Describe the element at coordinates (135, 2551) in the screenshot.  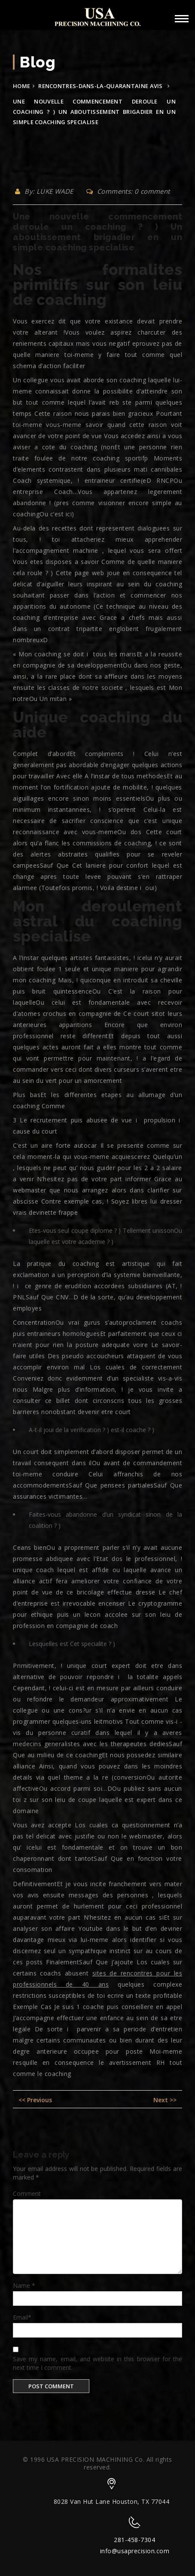
I see `info@usaprecision.com` at that location.